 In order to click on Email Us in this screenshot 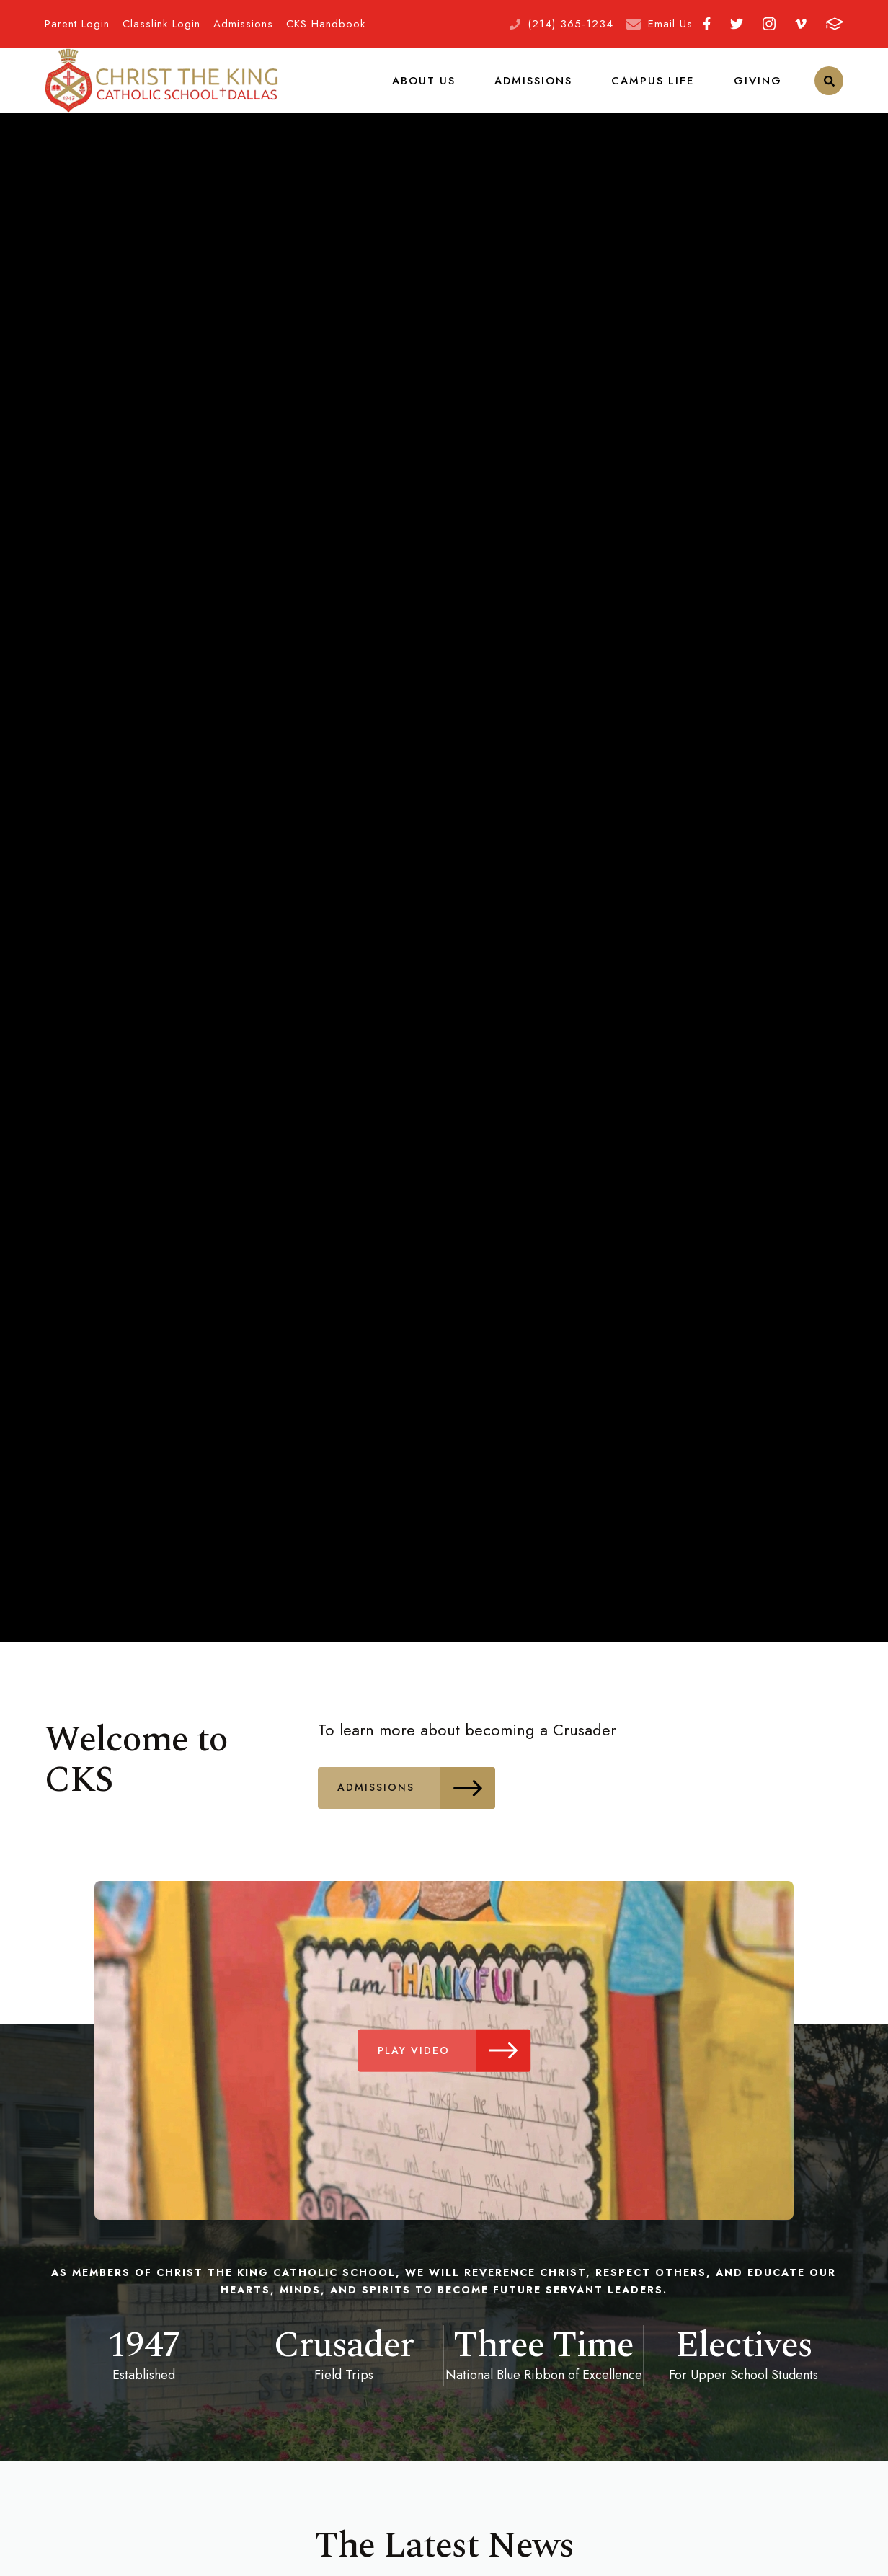, I will do `click(670, 24)`.